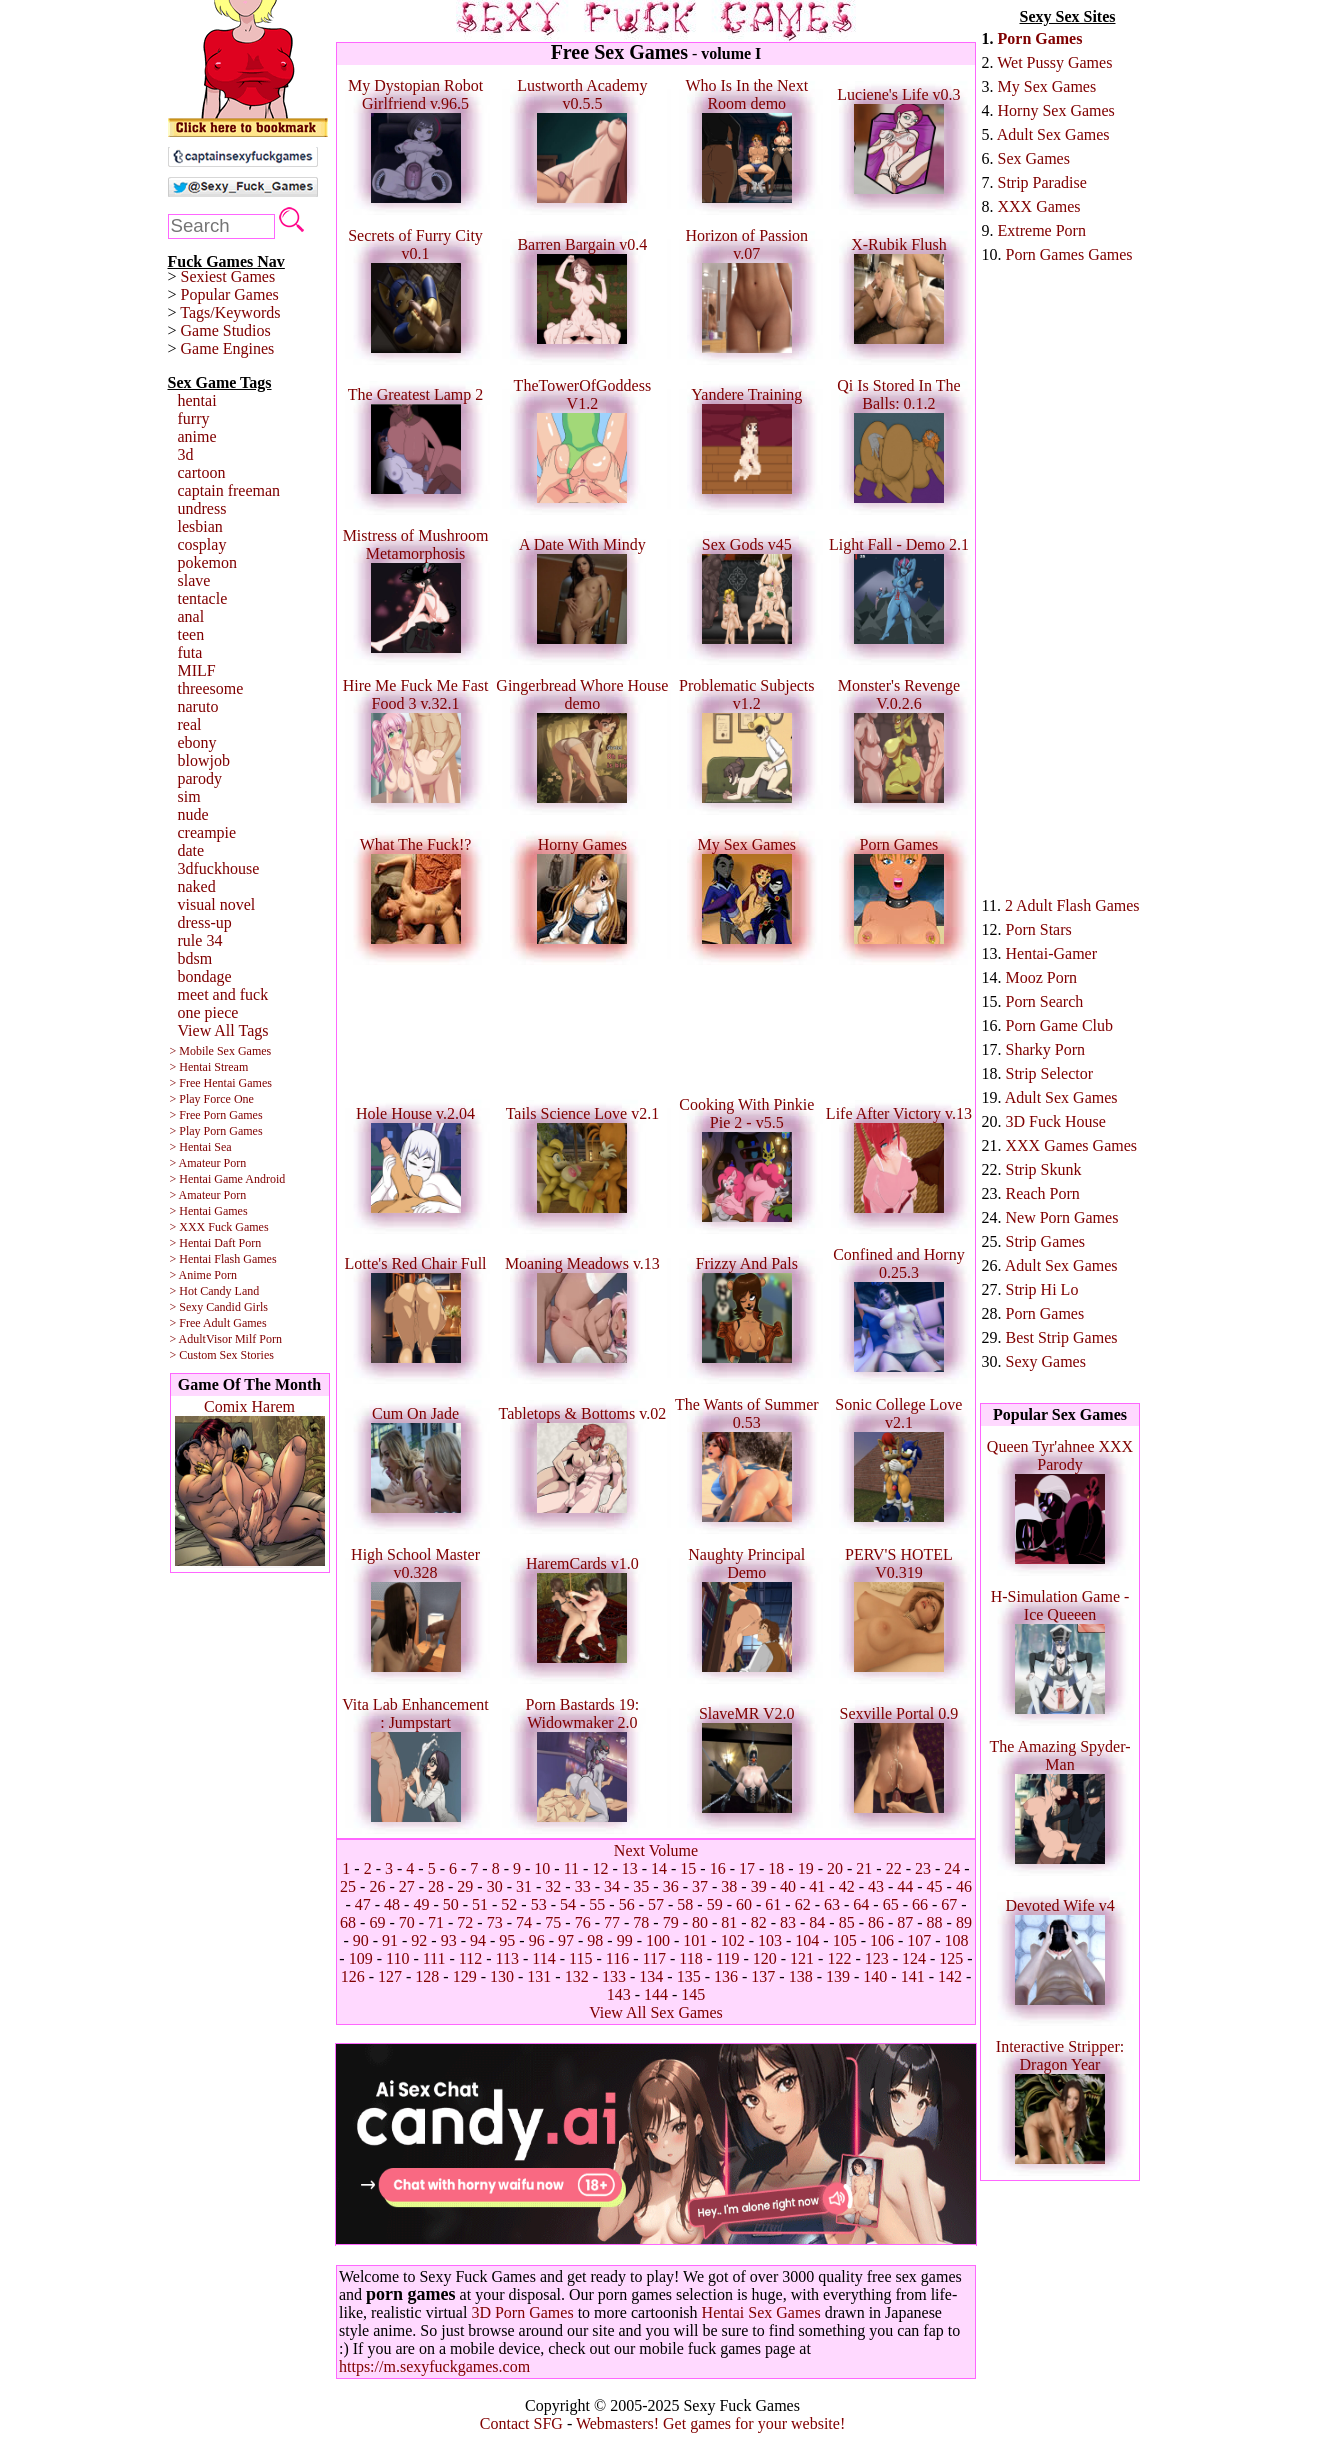  I want to click on Sexiest Games, so click(228, 276).